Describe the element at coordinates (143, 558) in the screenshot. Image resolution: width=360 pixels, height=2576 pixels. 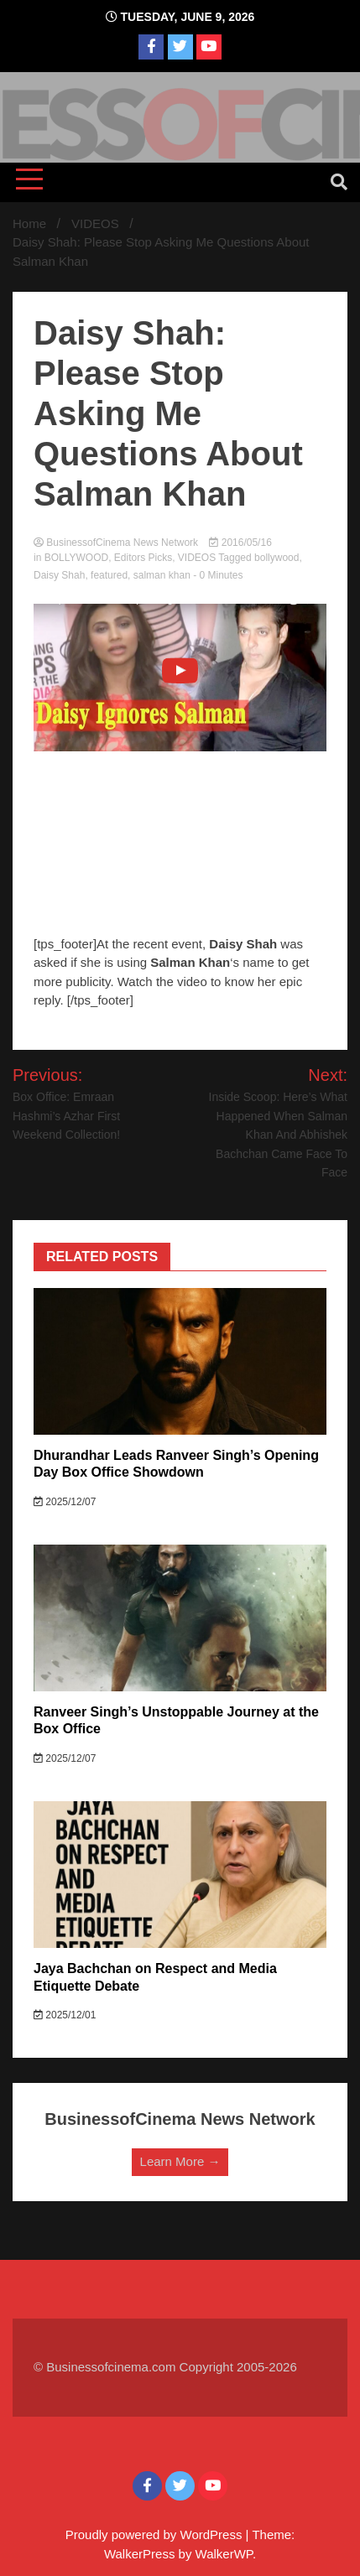
I see `Editors Picks` at that location.